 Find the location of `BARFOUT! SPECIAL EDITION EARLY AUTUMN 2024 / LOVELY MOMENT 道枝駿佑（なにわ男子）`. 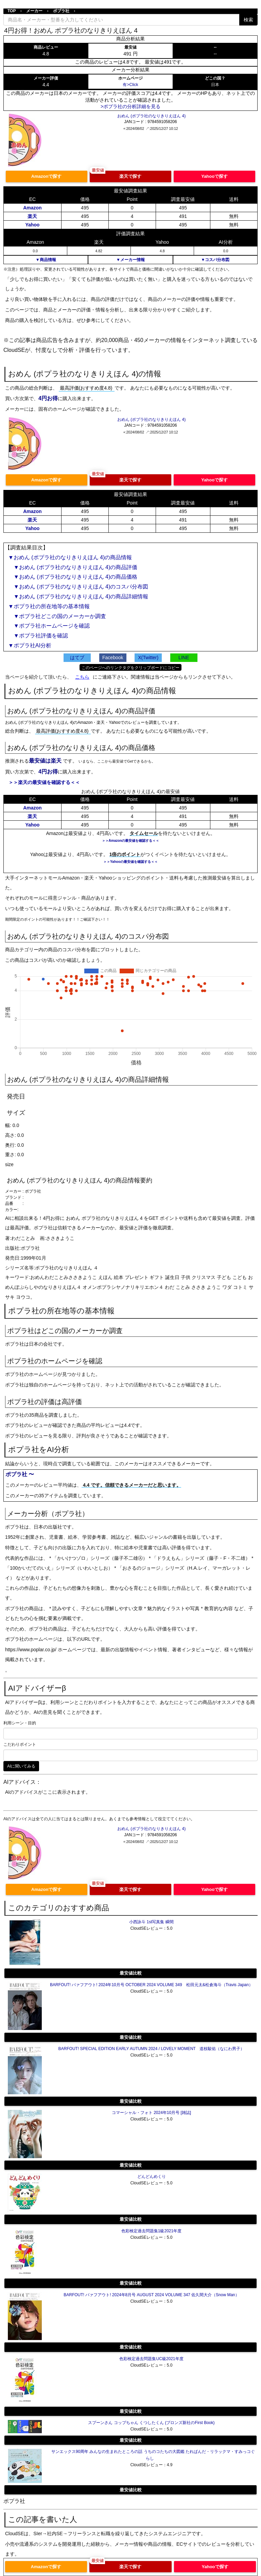

BARFOUT! SPECIAL EDITION EARLY AUTUMN 2024 / LOVELY MOMENT 道枝駿佑（なにわ男子） is located at coordinates (151, 2048).